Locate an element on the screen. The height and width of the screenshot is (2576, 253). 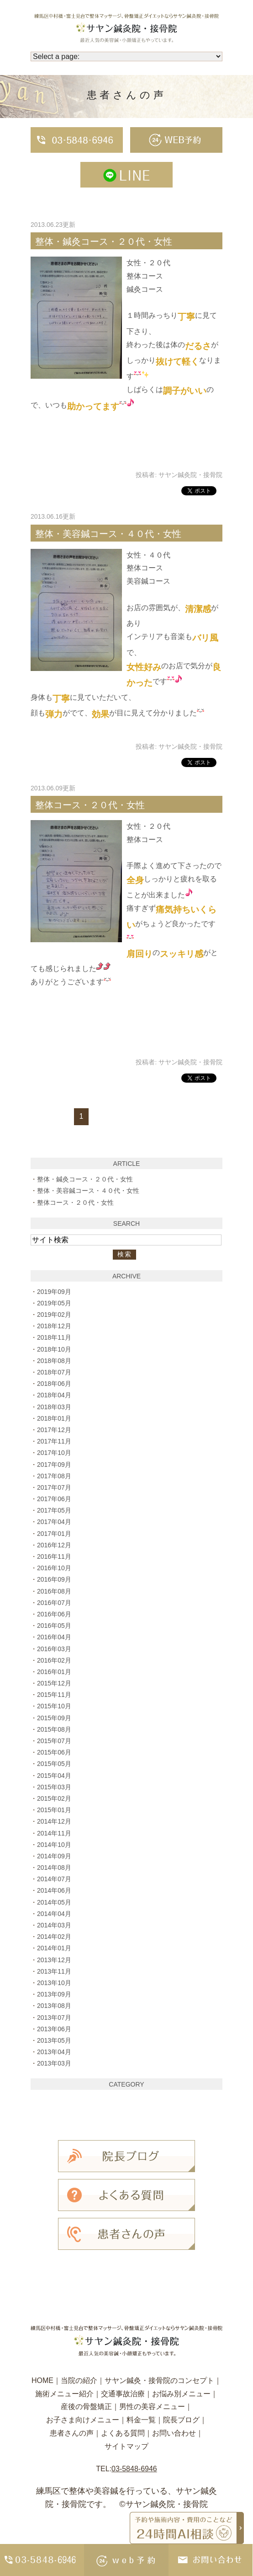
2016年05月 is located at coordinates (54, 1625).